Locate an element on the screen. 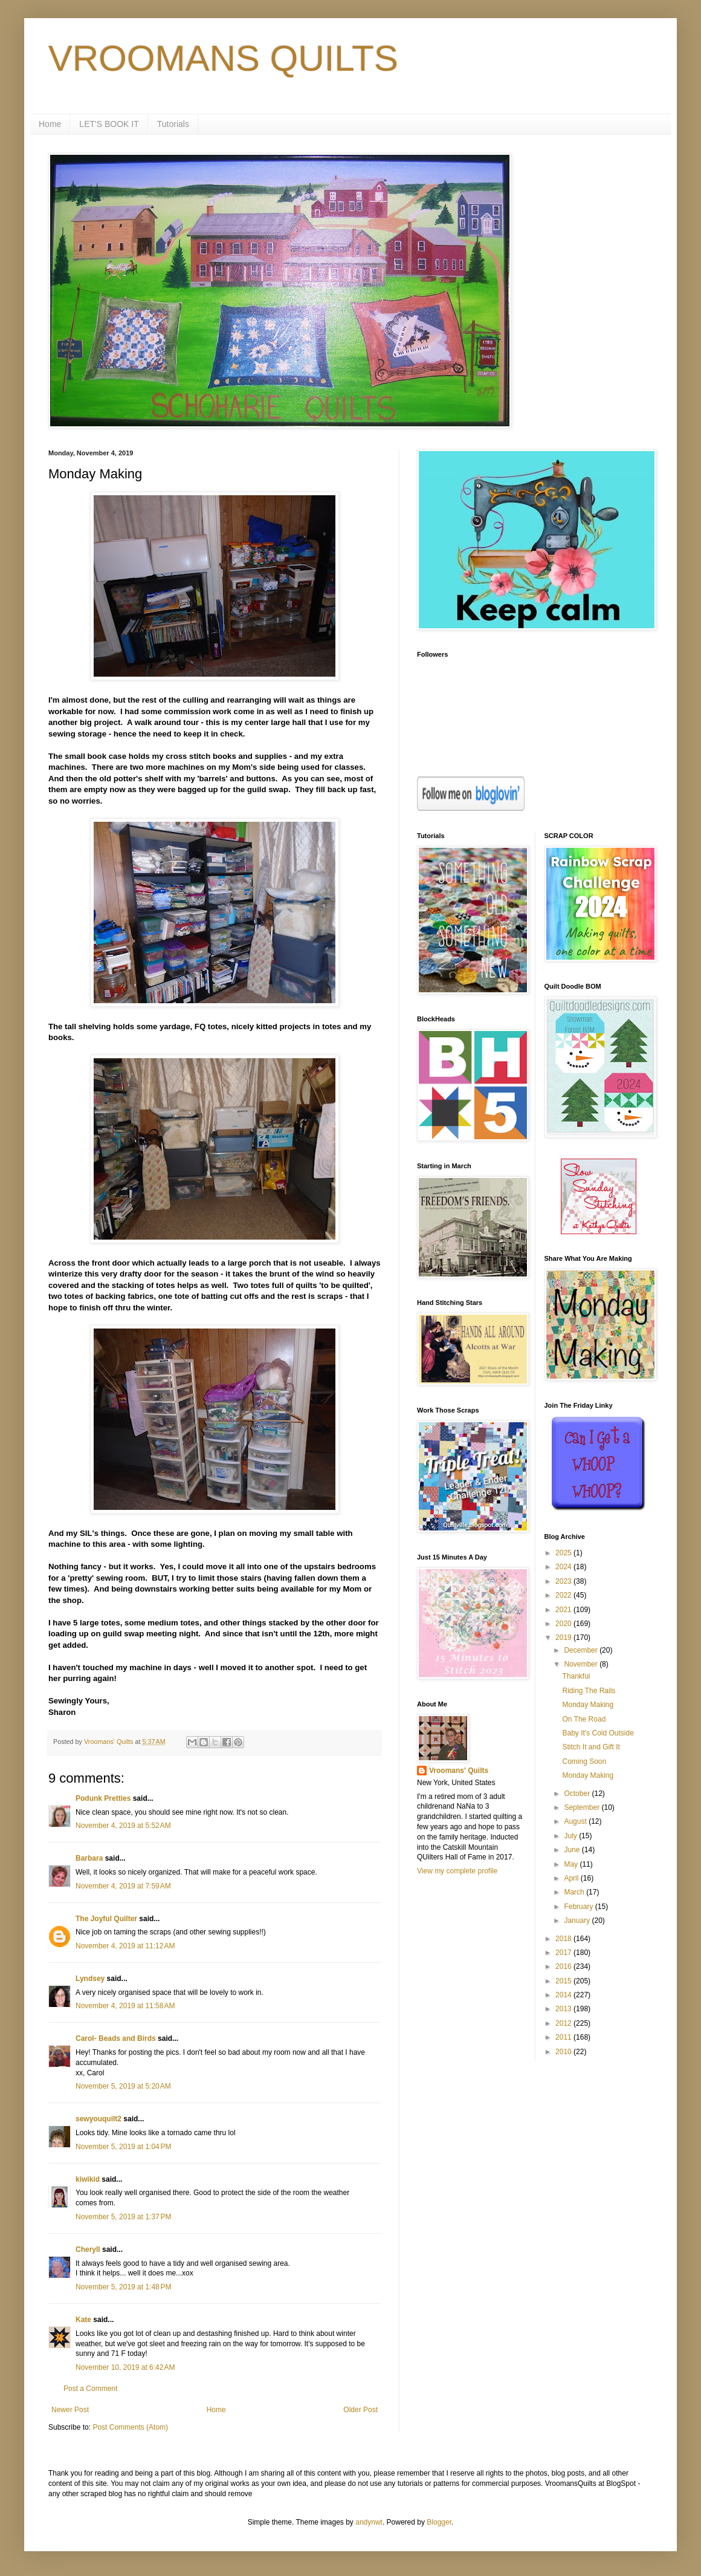 The image size is (701, 2576). 2021 is located at coordinates (564, 1609).